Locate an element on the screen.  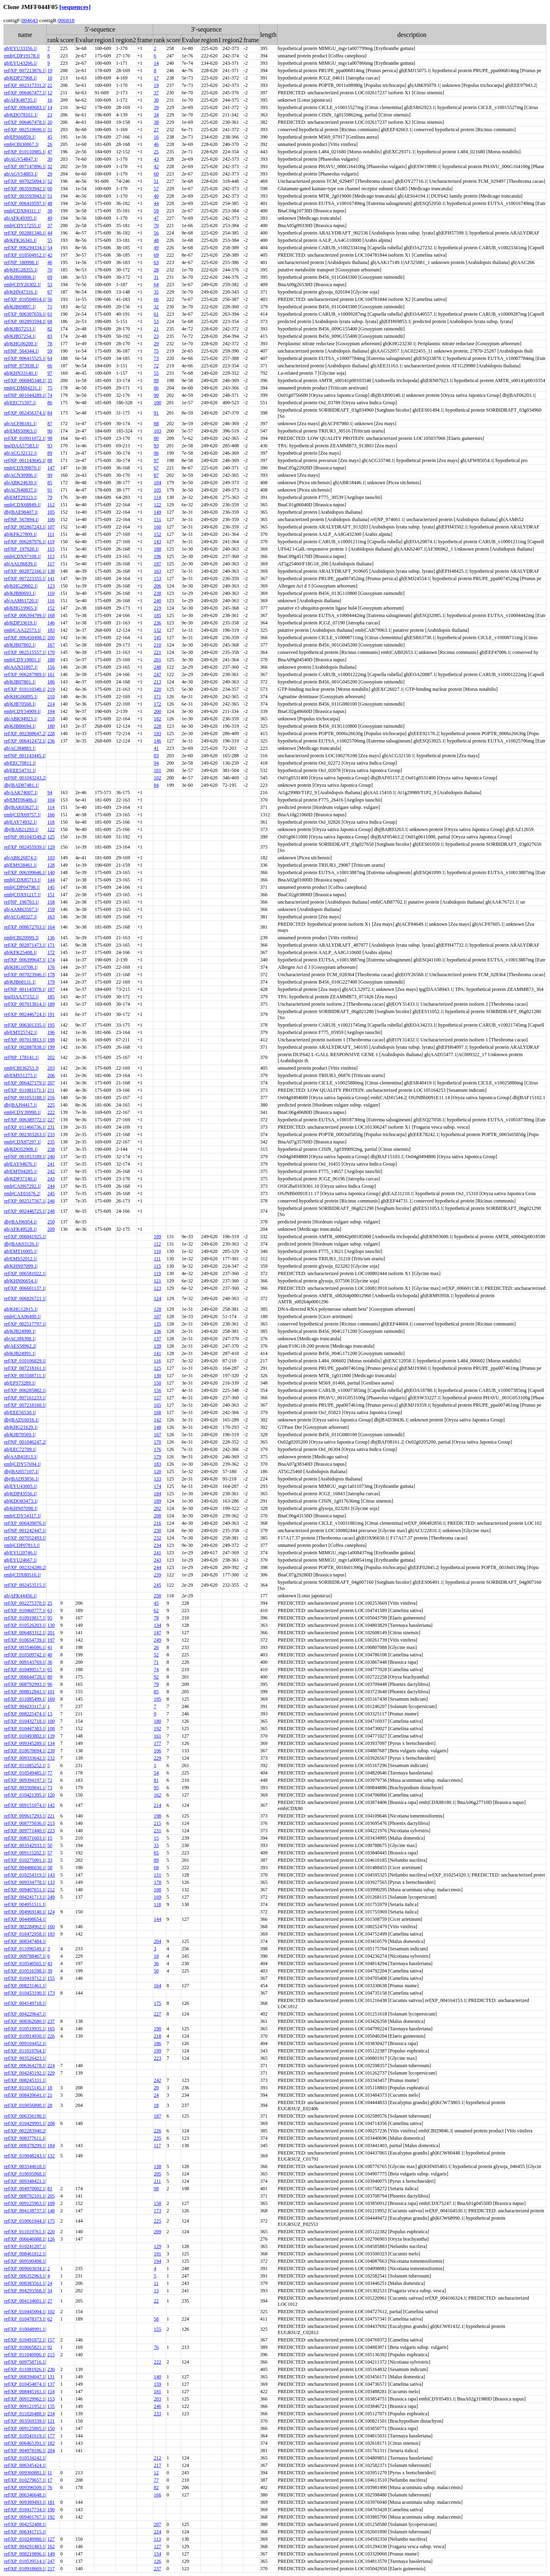
36 is located at coordinates (49, 1662).